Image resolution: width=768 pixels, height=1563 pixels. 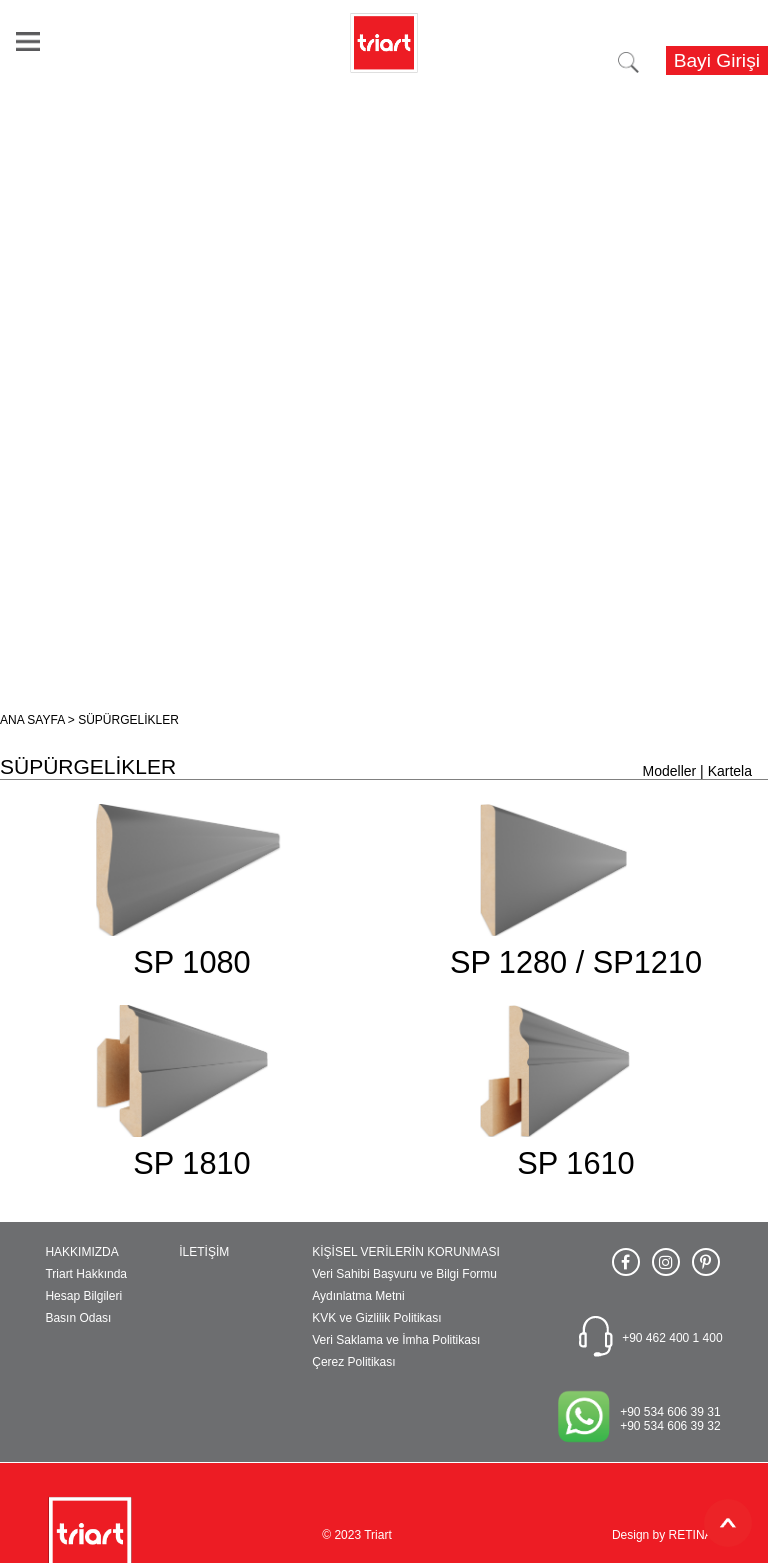 What do you see at coordinates (730, 771) in the screenshot?
I see `Kartela` at bounding box center [730, 771].